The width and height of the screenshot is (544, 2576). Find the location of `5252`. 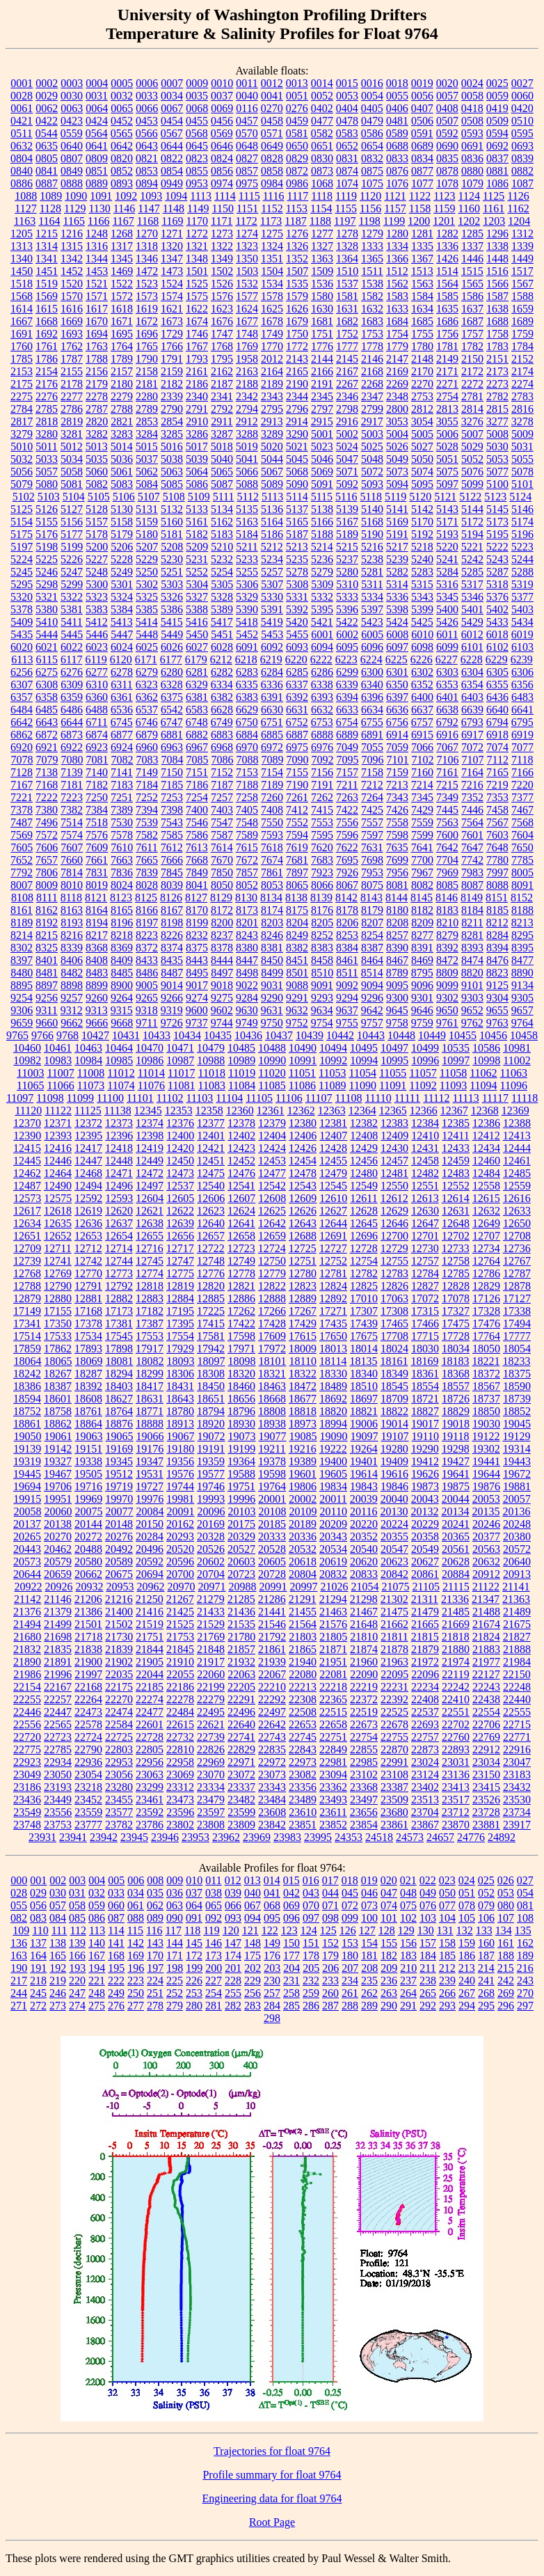

5252 is located at coordinates (197, 572).